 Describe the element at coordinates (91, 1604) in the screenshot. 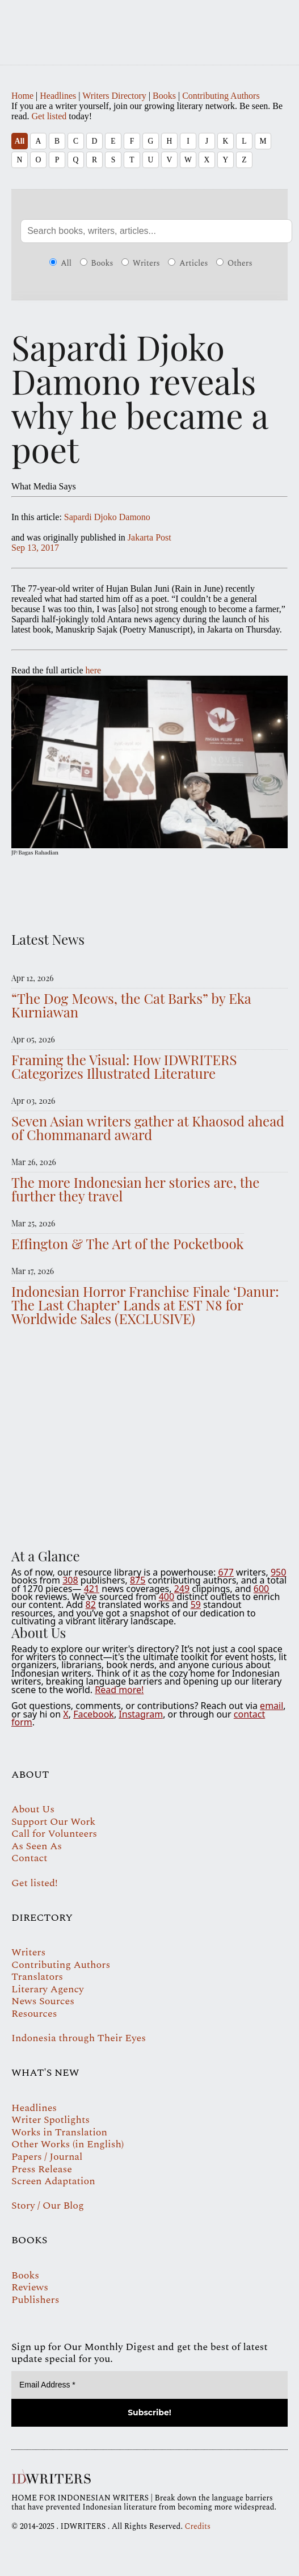

I see `82` at that location.